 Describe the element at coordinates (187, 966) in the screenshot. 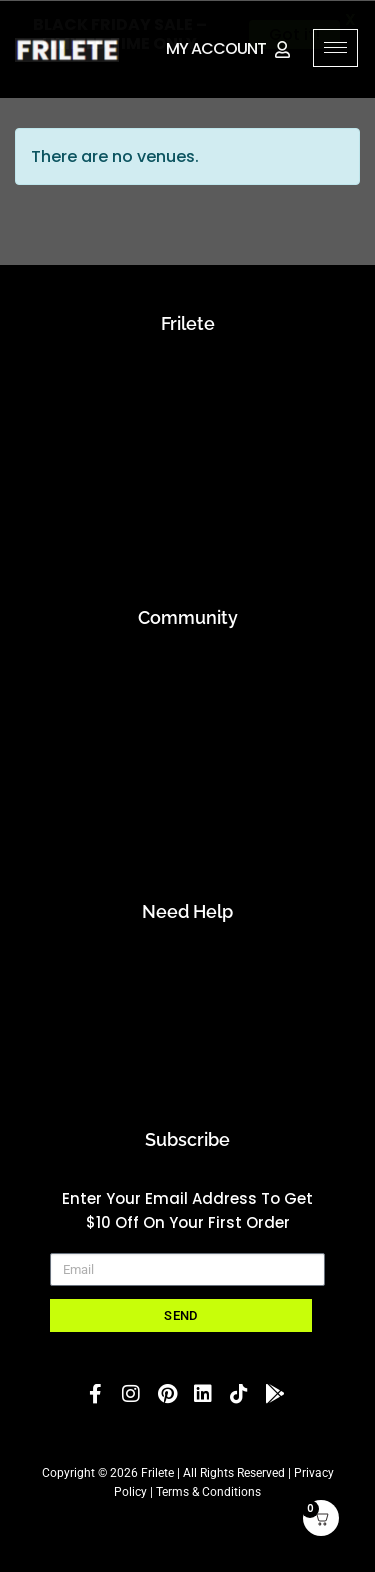

I see `Account` at that location.